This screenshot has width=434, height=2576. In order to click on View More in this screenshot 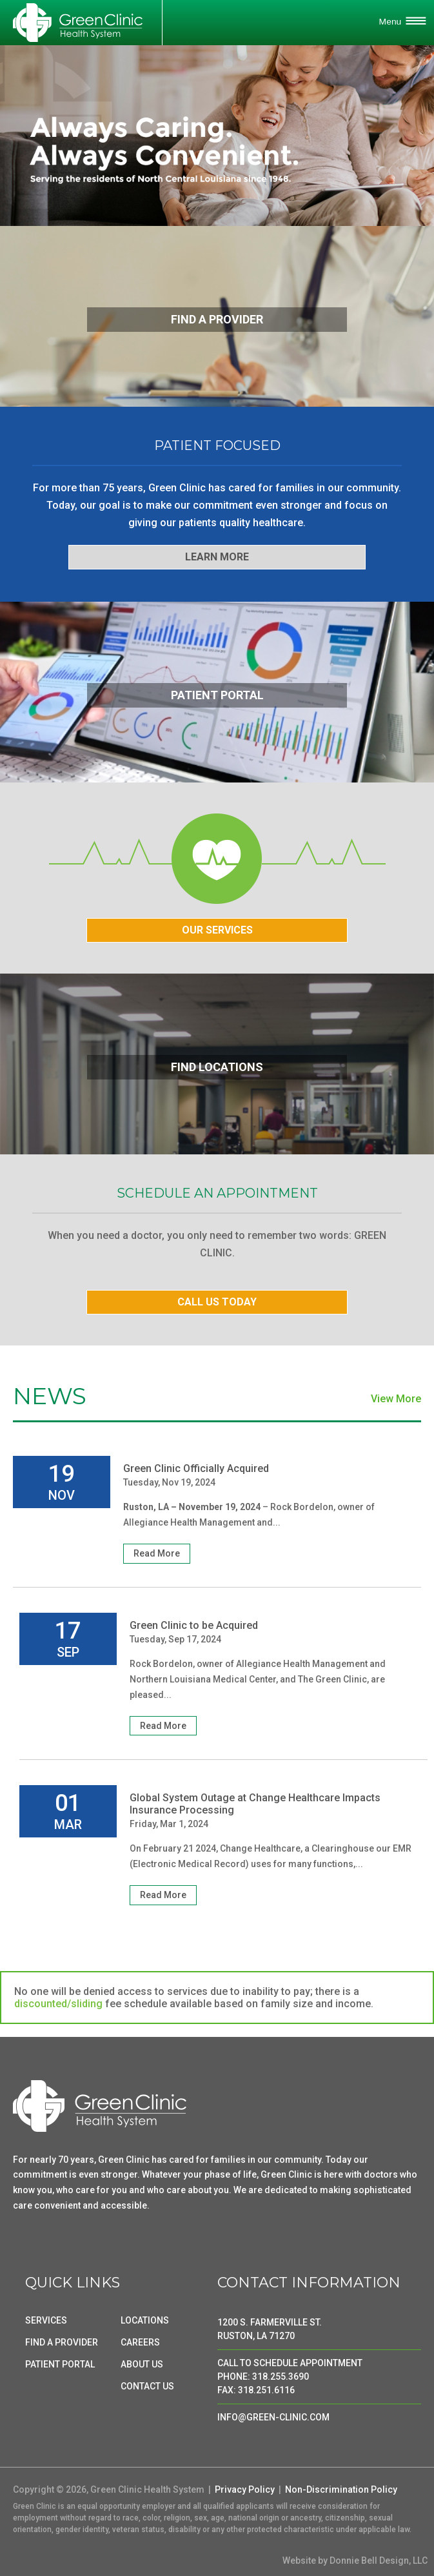, I will do `click(396, 1399)`.